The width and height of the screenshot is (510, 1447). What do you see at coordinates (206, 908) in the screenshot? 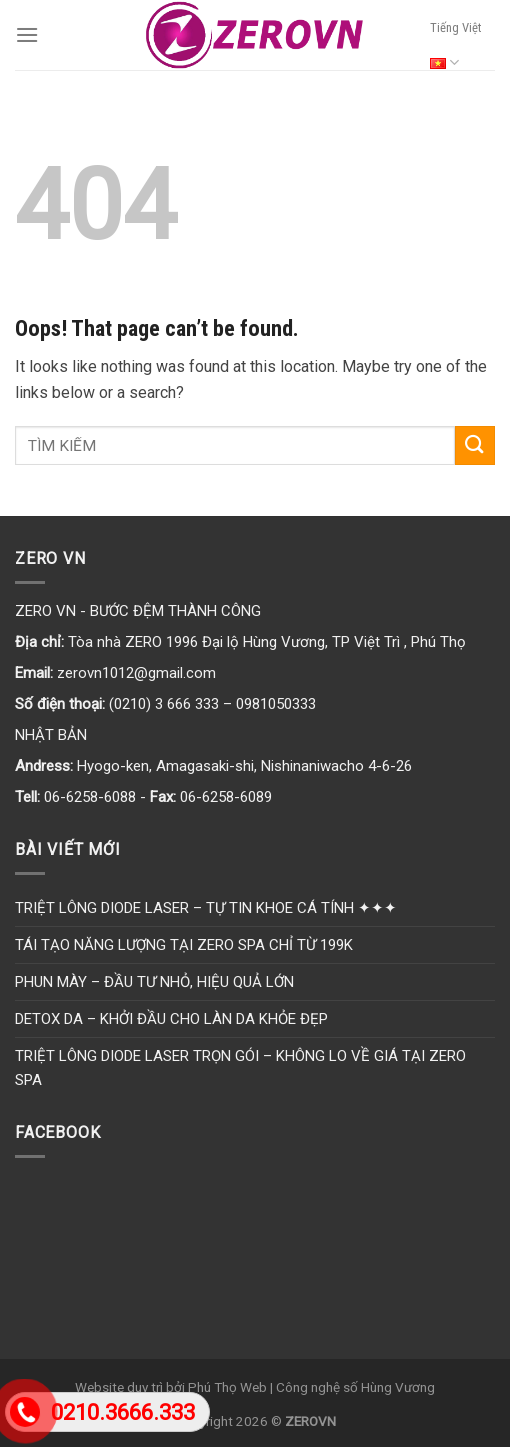
I see `TRIỆT LÔNG DIODE LASER – TỰ TIN KHOE CÁ TÍNH ✦✦✦` at bounding box center [206, 908].